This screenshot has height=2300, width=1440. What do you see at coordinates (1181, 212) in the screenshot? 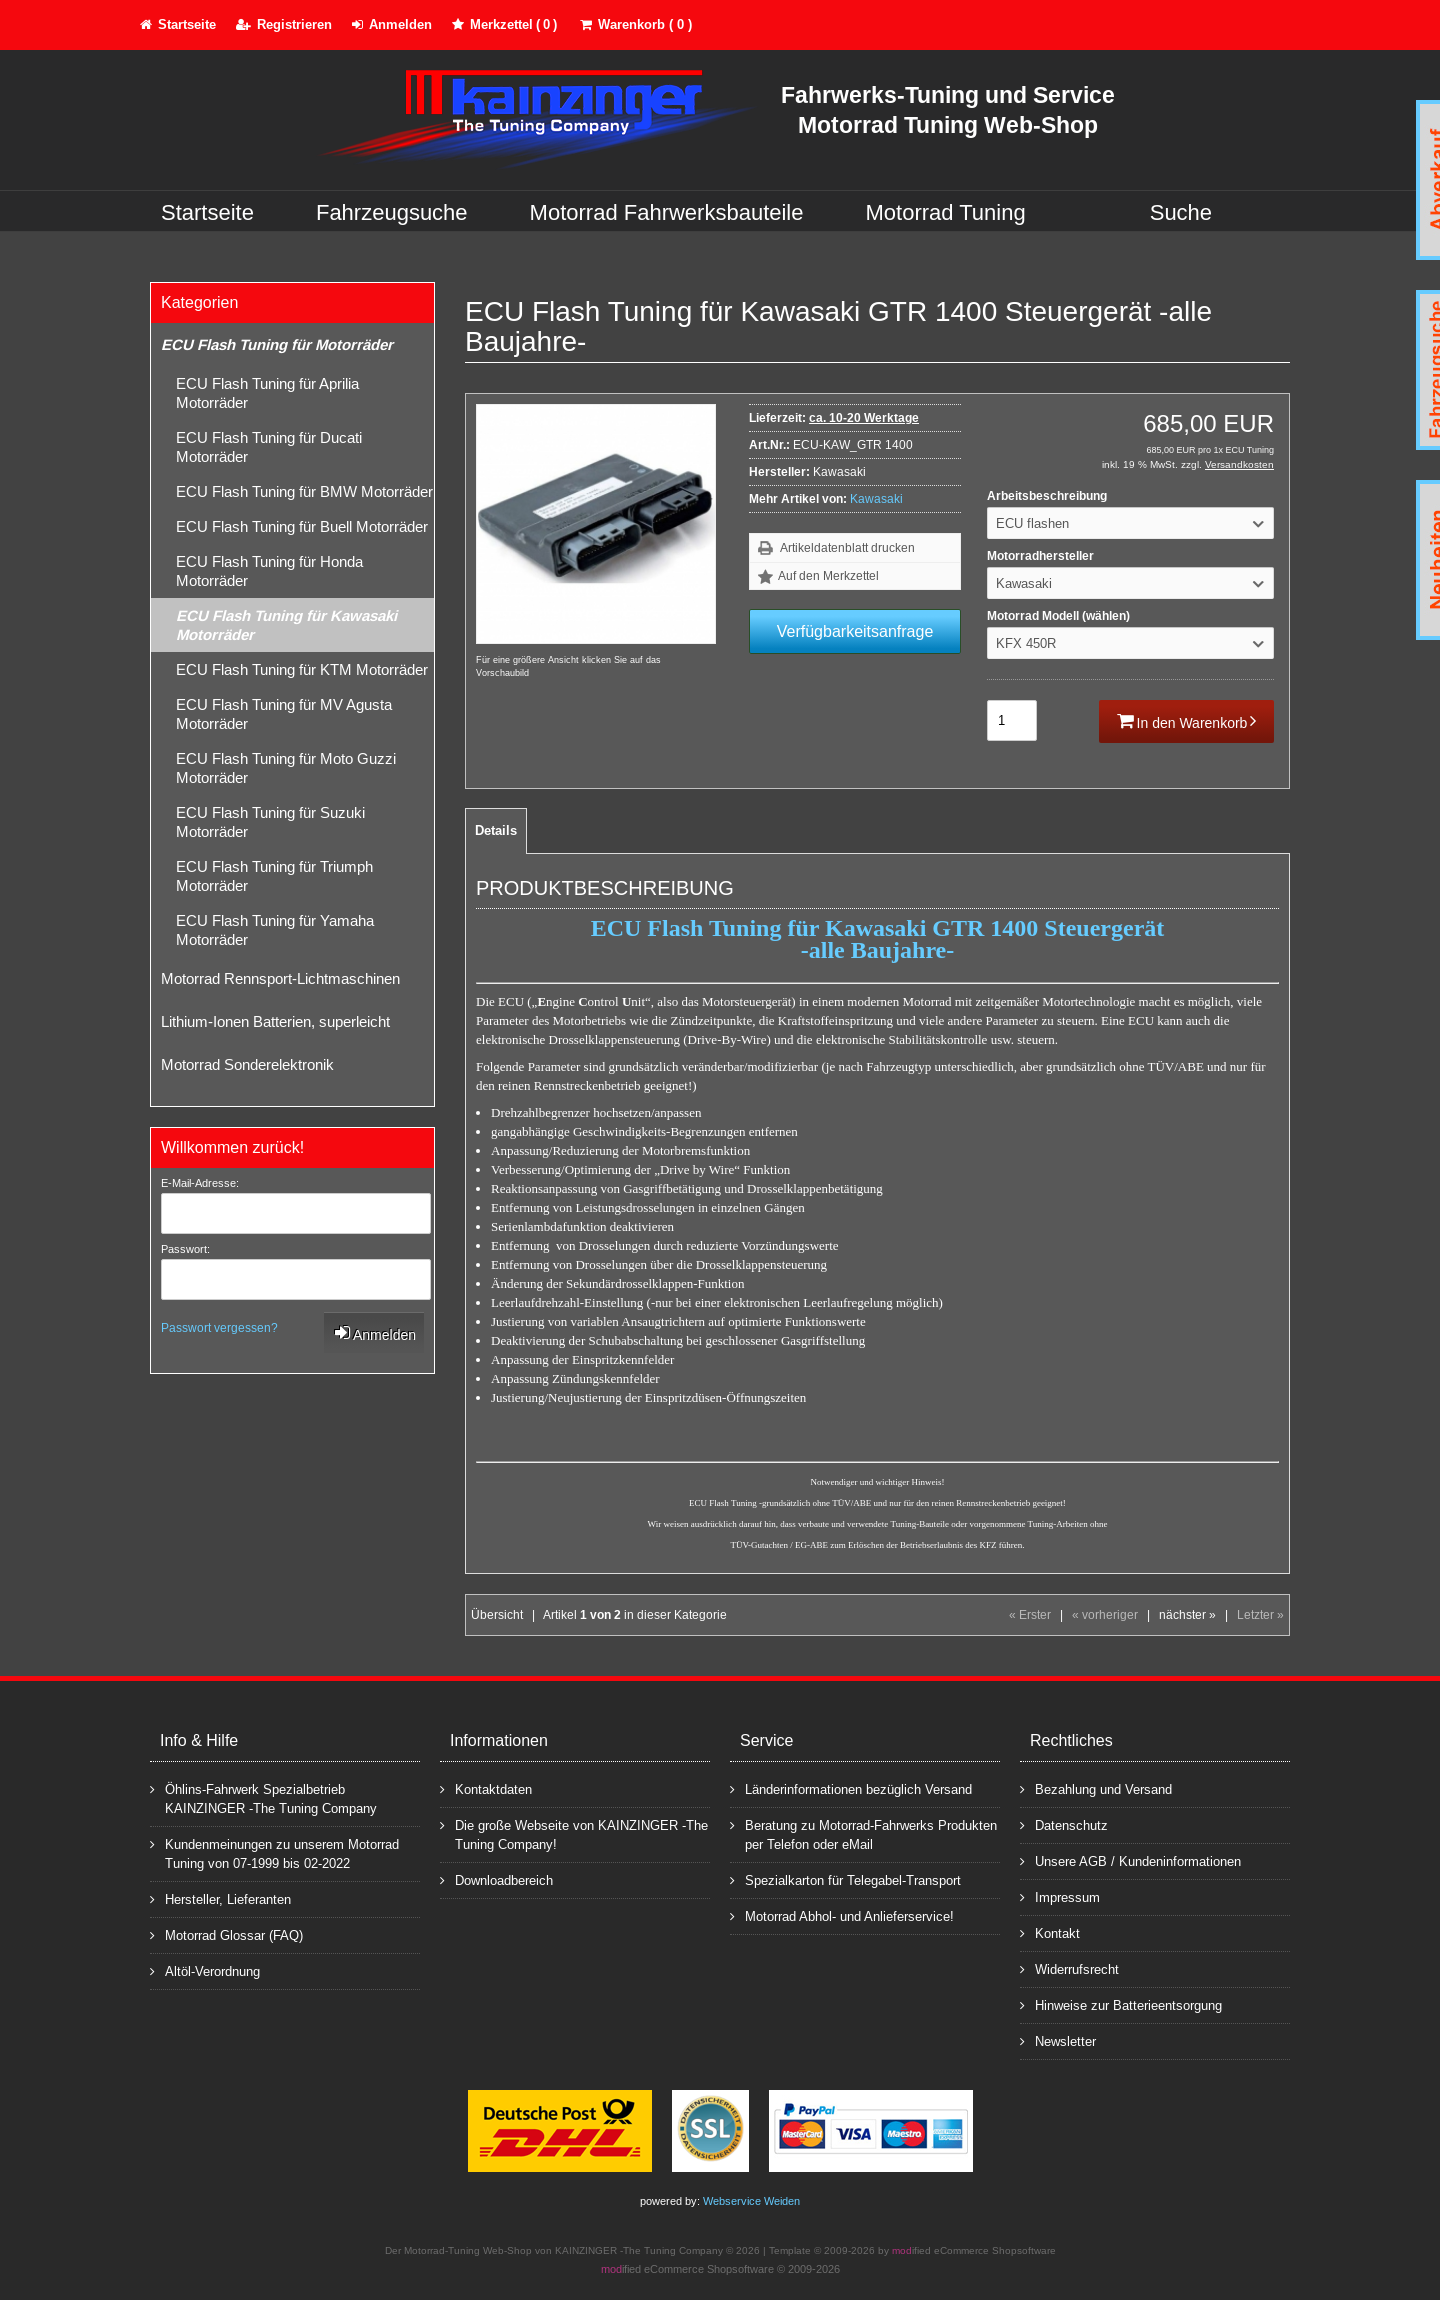
I see `Suche` at bounding box center [1181, 212].